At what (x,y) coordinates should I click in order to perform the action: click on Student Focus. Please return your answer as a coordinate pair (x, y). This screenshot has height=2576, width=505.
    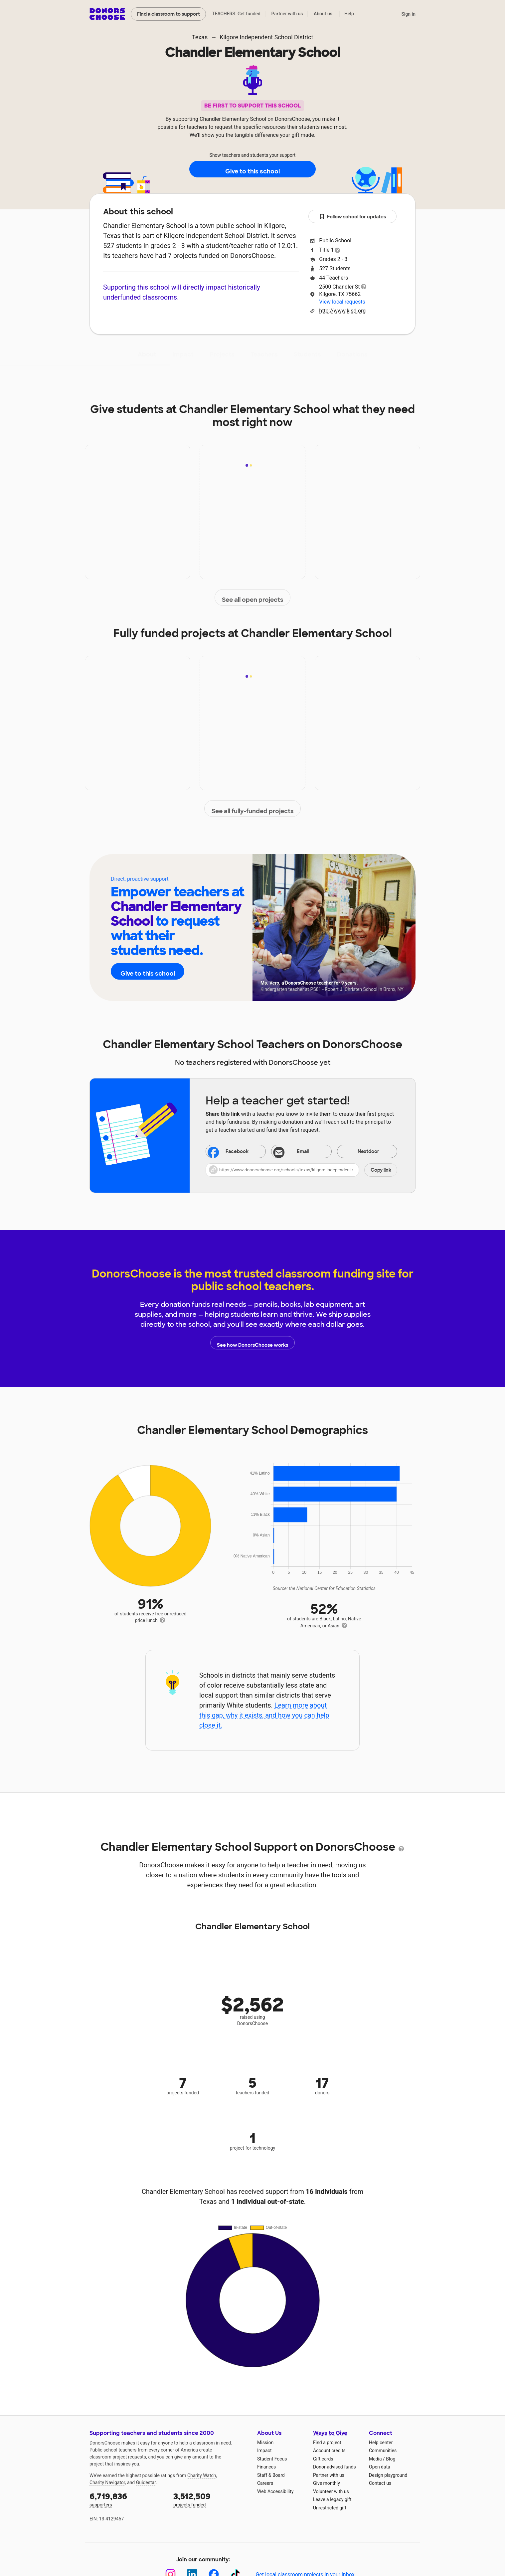
    Looking at the image, I should click on (272, 2458).